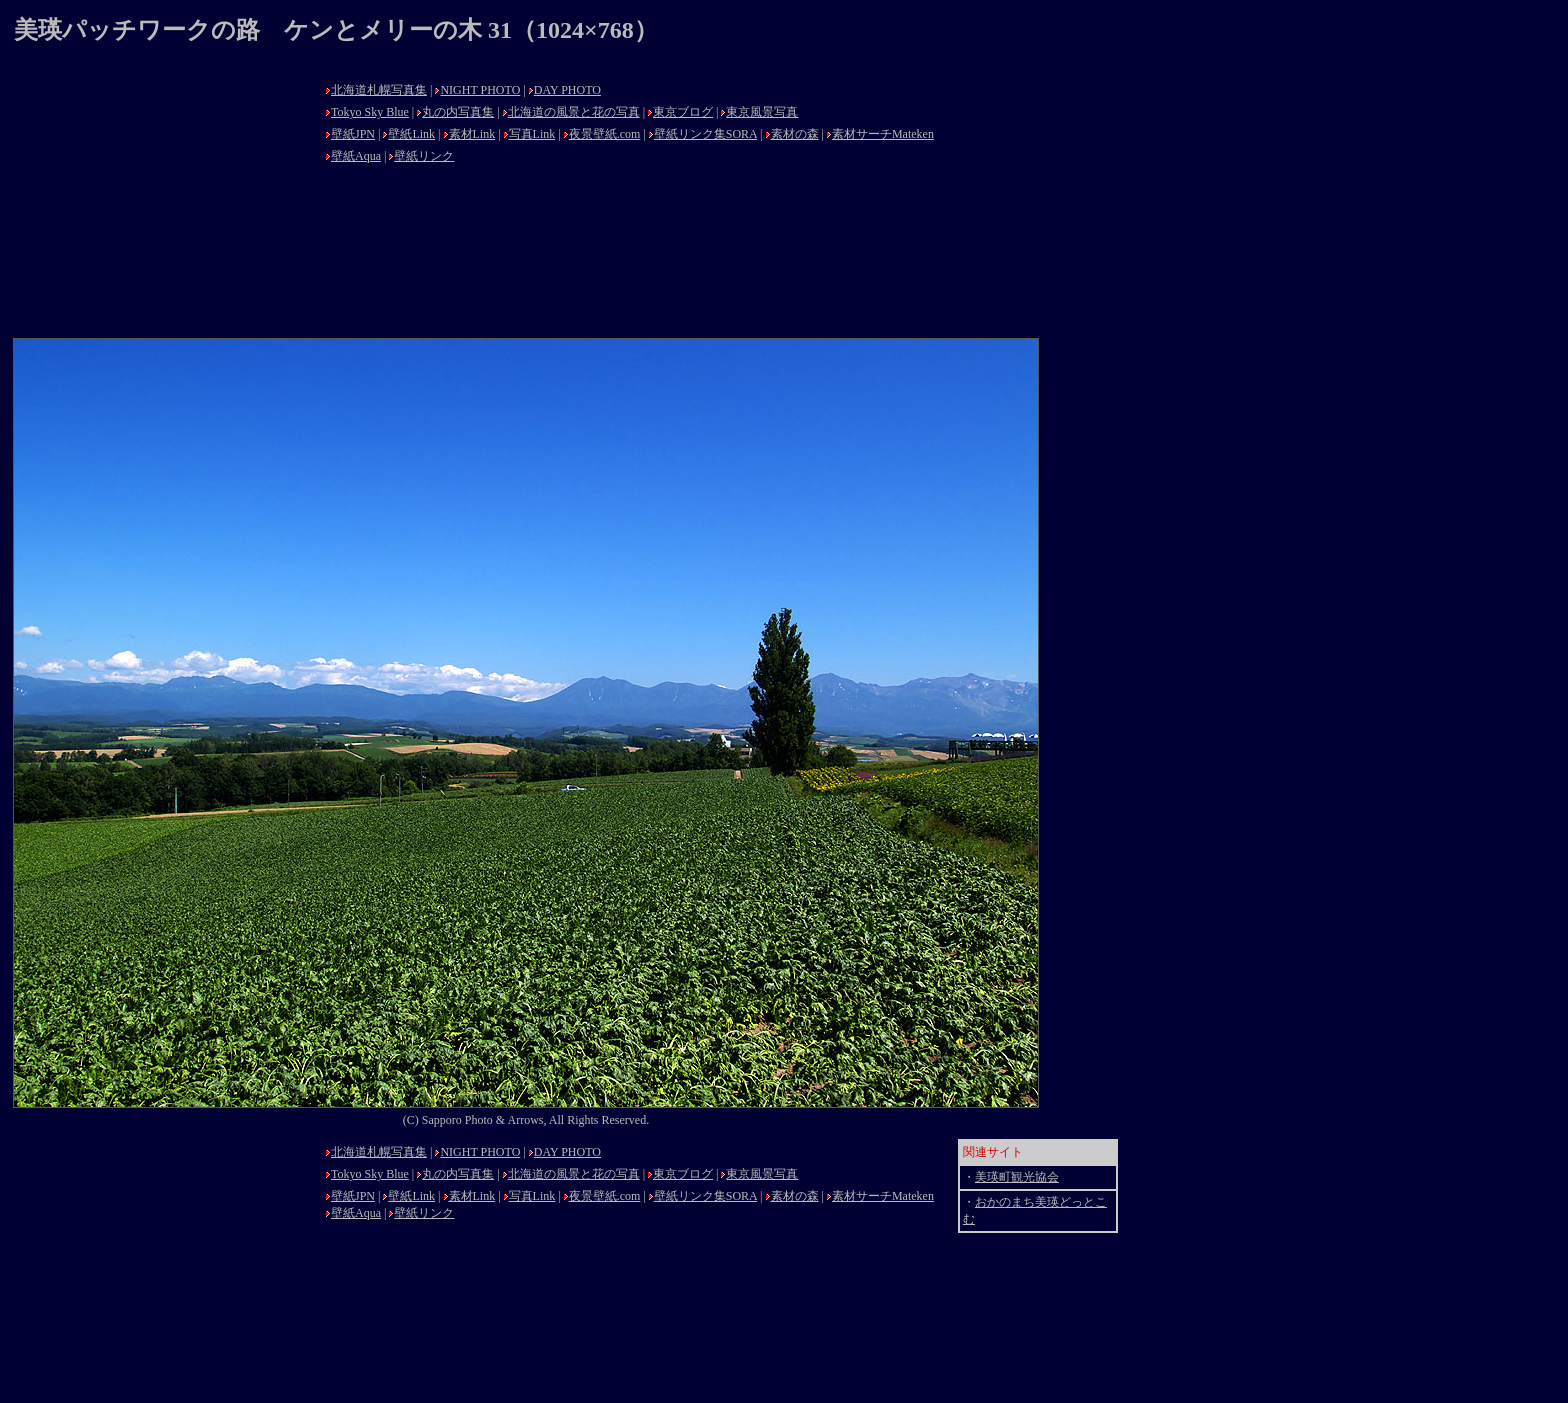  Describe the element at coordinates (164, 202) in the screenshot. I see `[Advertisement]` at that location.